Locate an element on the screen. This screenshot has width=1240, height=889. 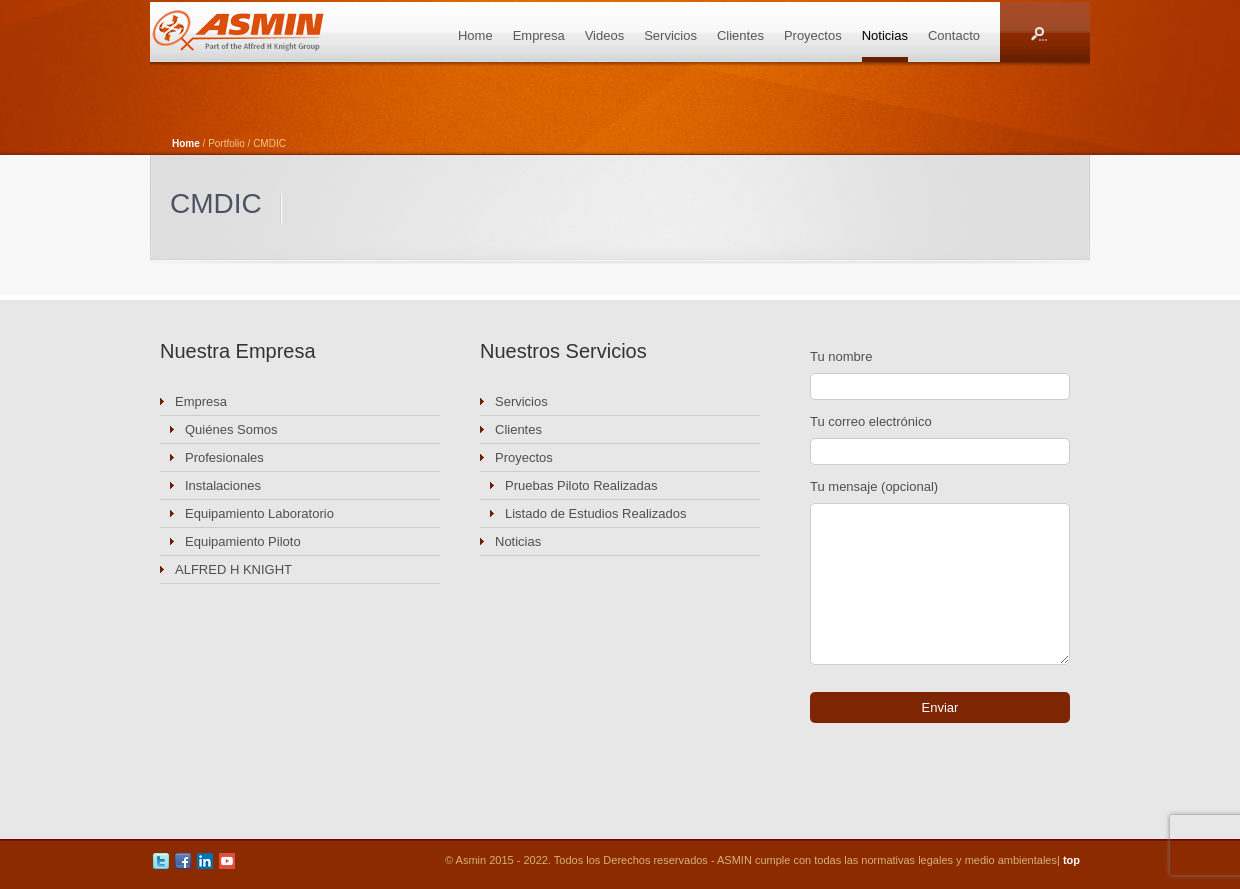
Instalaciones is located at coordinates (223, 485).